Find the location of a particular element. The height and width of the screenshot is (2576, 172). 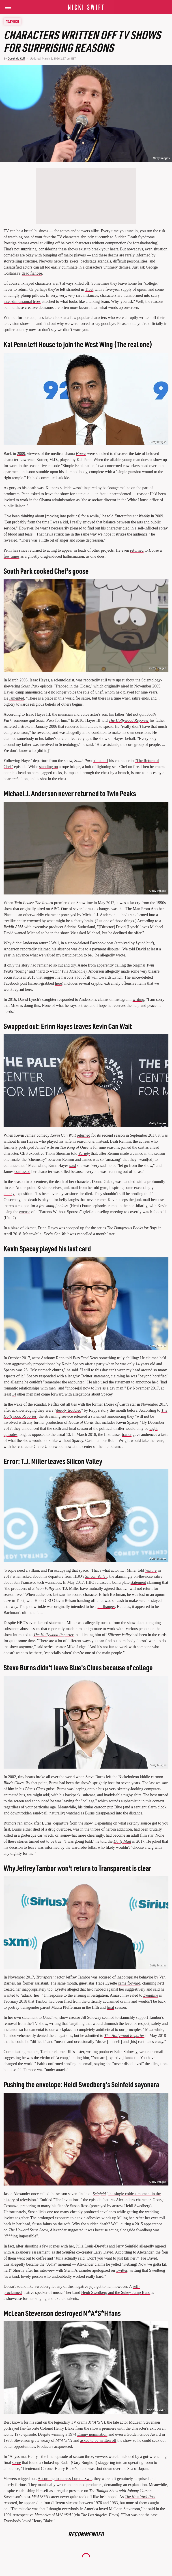

killed off is located at coordinates (100, 760).